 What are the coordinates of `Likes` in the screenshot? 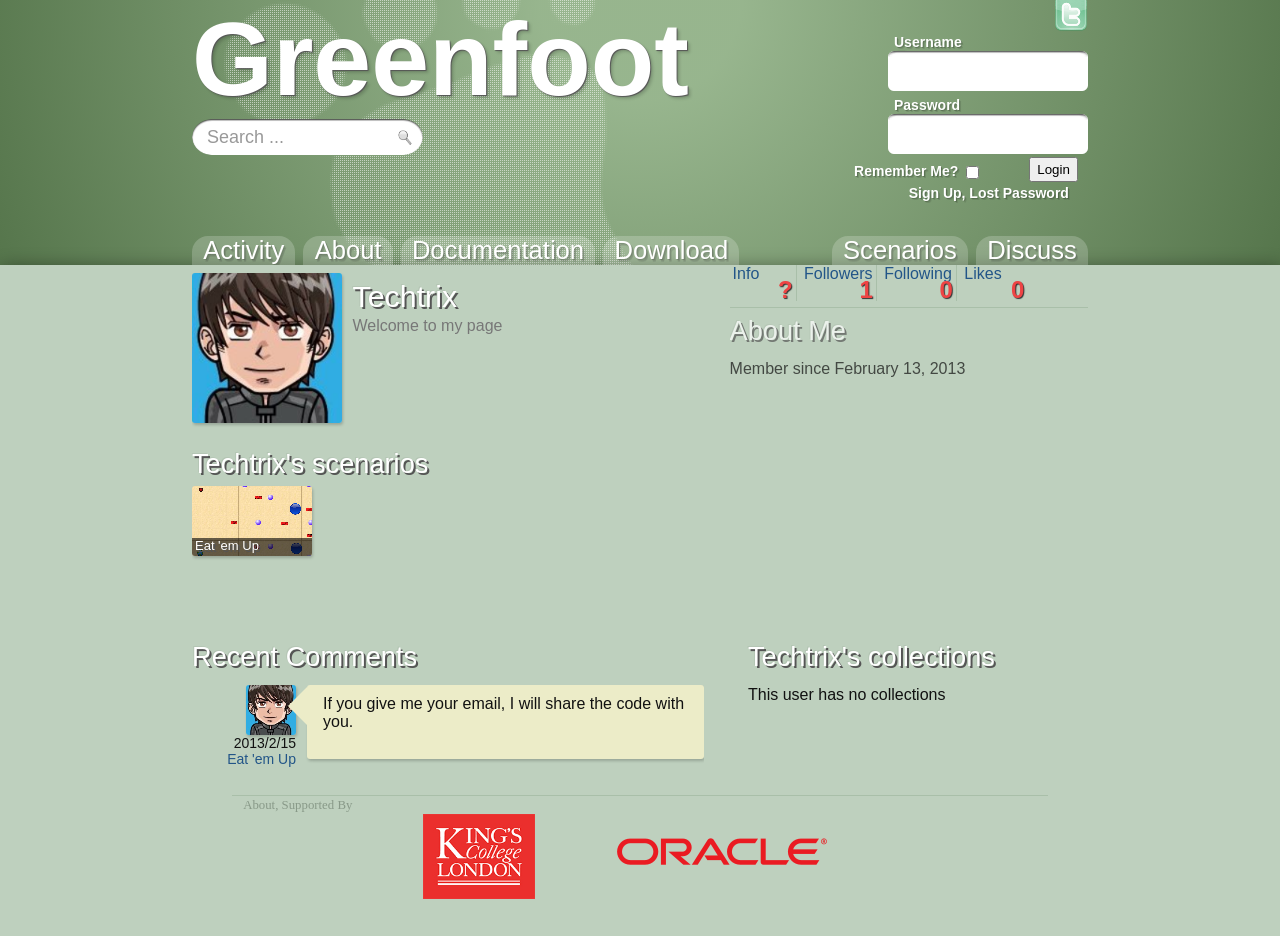 It's located at (994, 283).